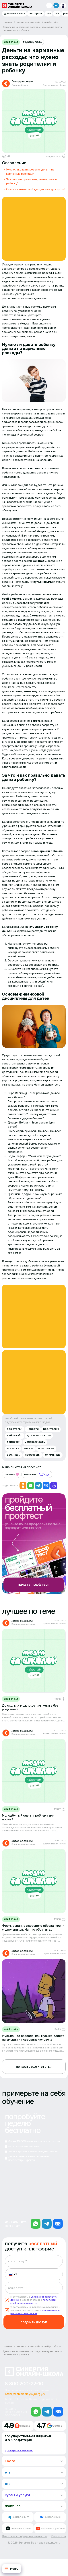 The image size is (68, 2576). What do you see at coordinates (51, 1429) in the screenshot?
I see `родителям` at bounding box center [51, 1429].